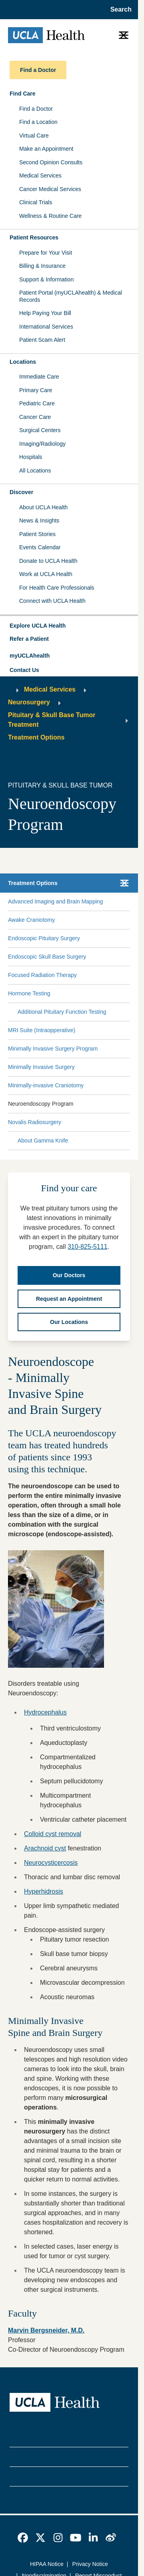 The width and height of the screenshot is (144, 2576). What do you see at coordinates (43, 1140) in the screenshot?
I see `About Gamma Knife` at bounding box center [43, 1140].